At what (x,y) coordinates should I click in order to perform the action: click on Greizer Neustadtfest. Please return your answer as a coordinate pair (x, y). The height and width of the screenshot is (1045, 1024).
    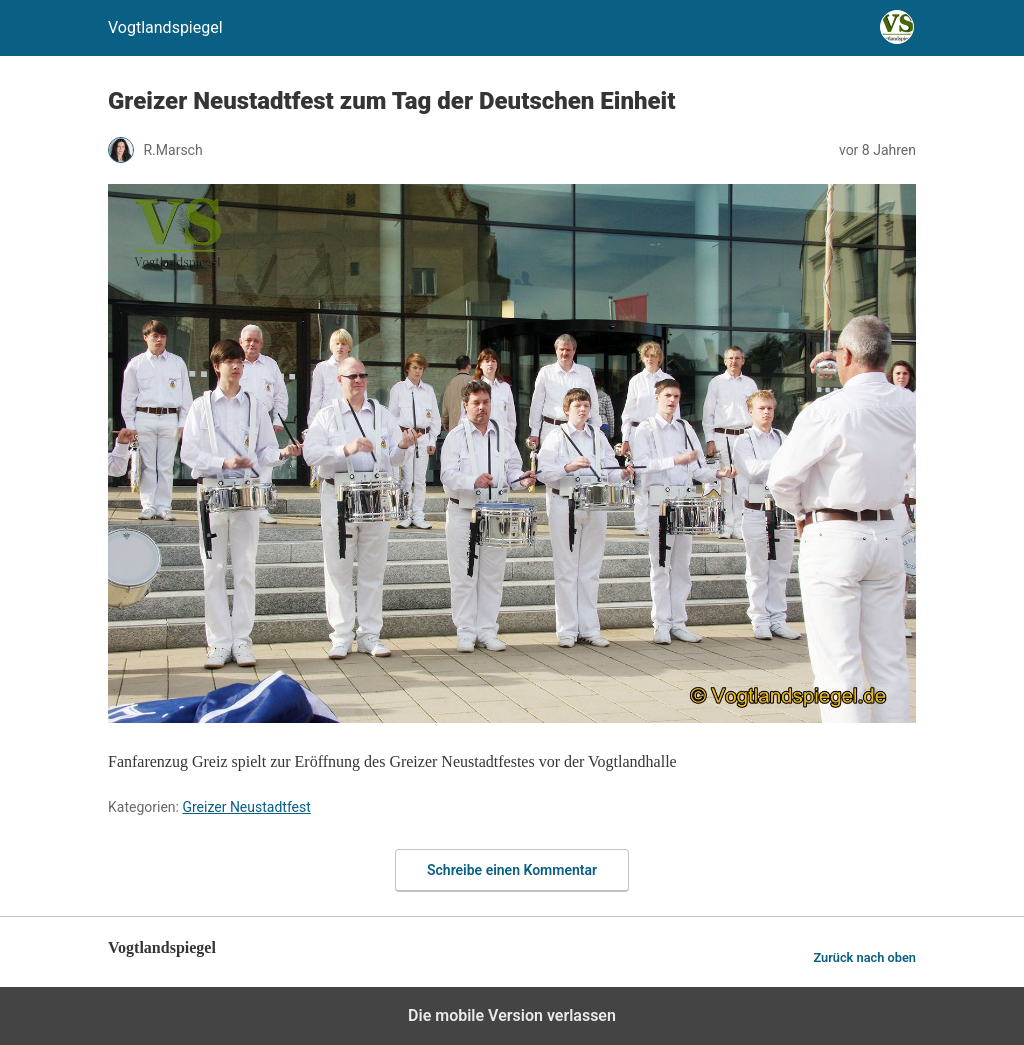
    Looking at the image, I should click on (246, 807).